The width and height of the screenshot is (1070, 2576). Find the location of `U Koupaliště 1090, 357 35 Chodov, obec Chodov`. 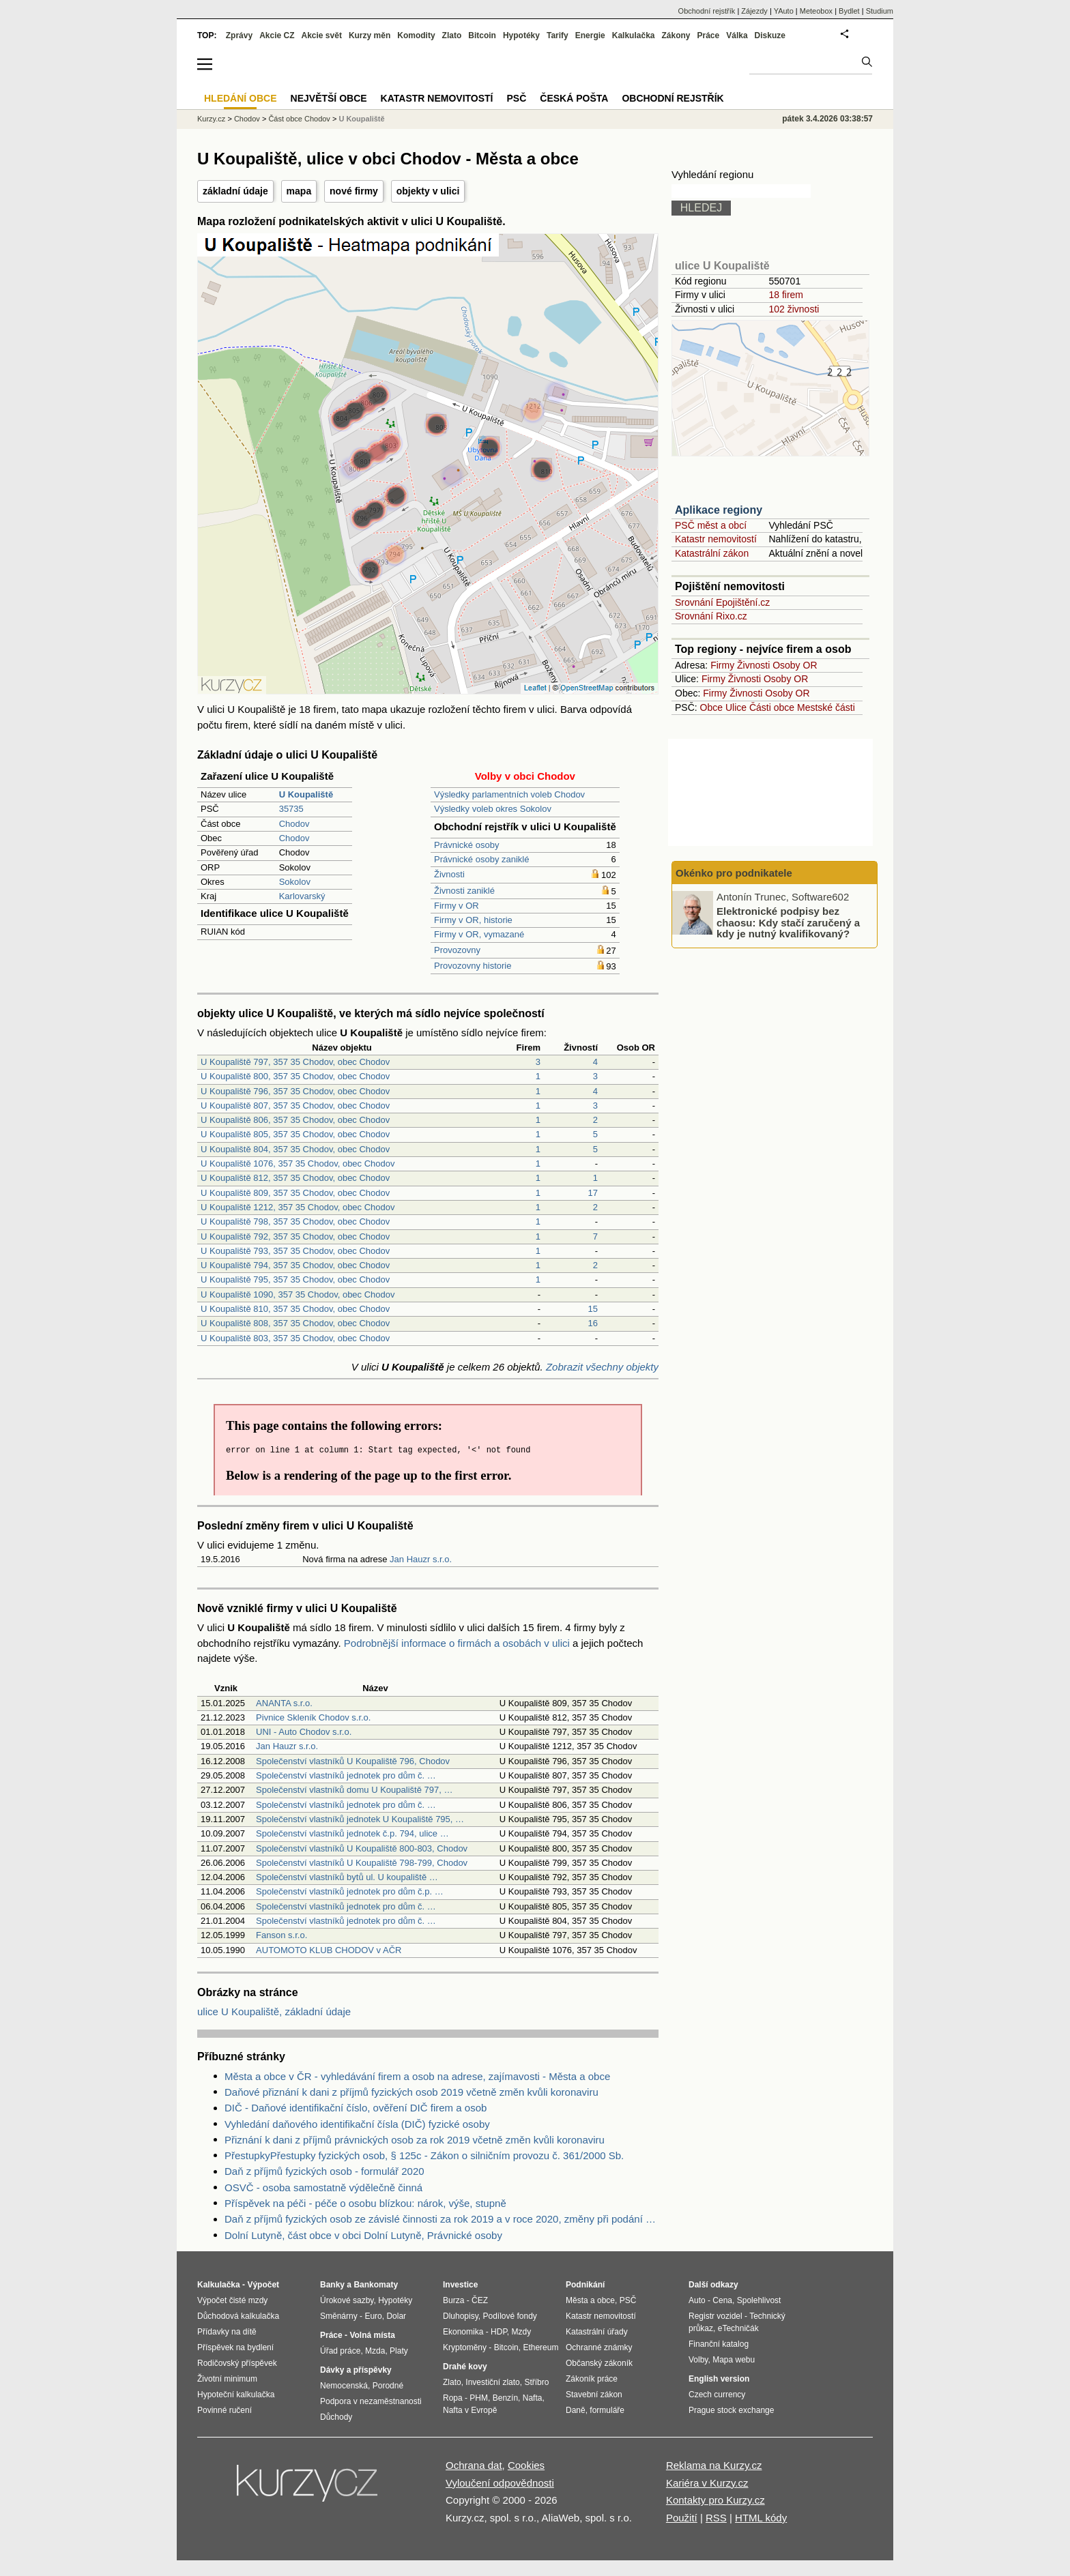

U Koupaliště 1090, 357 35 Chodov, obec Chodov is located at coordinates (298, 1294).